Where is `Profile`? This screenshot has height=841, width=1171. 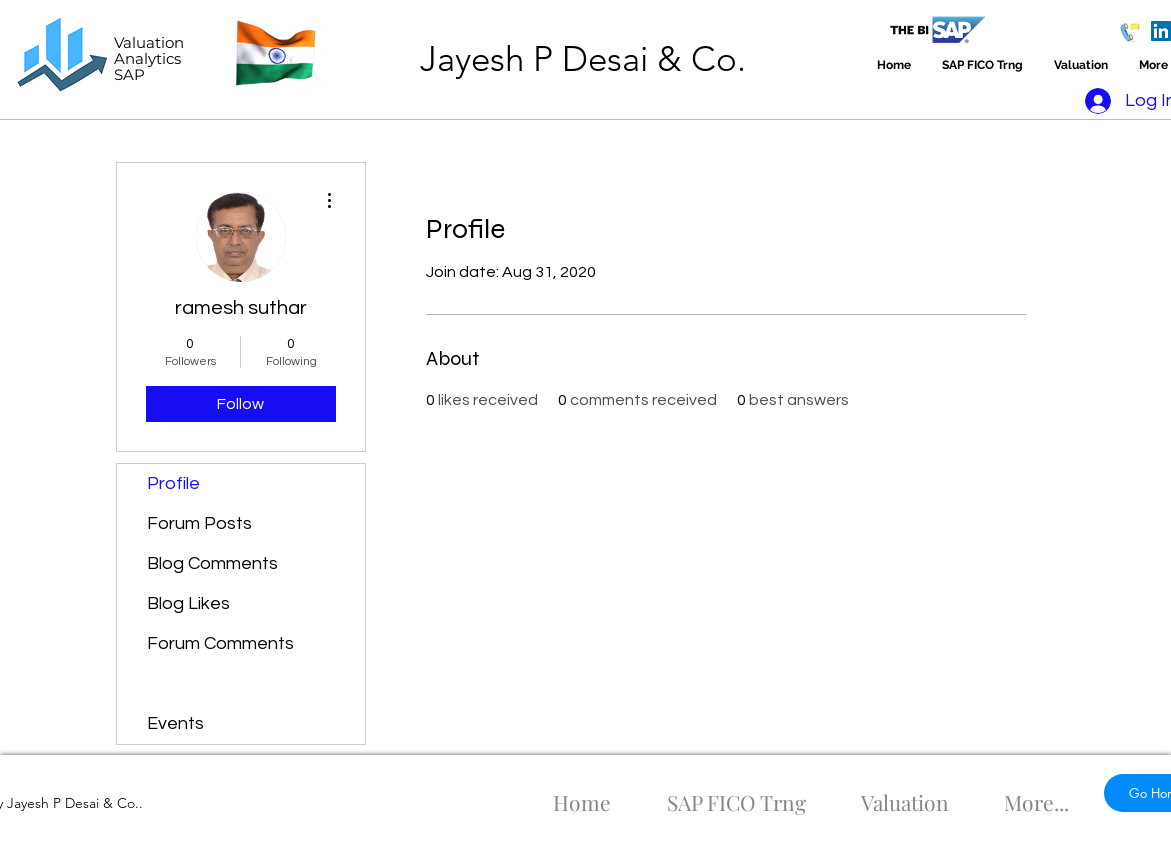 Profile is located at coordinates (173, 483).